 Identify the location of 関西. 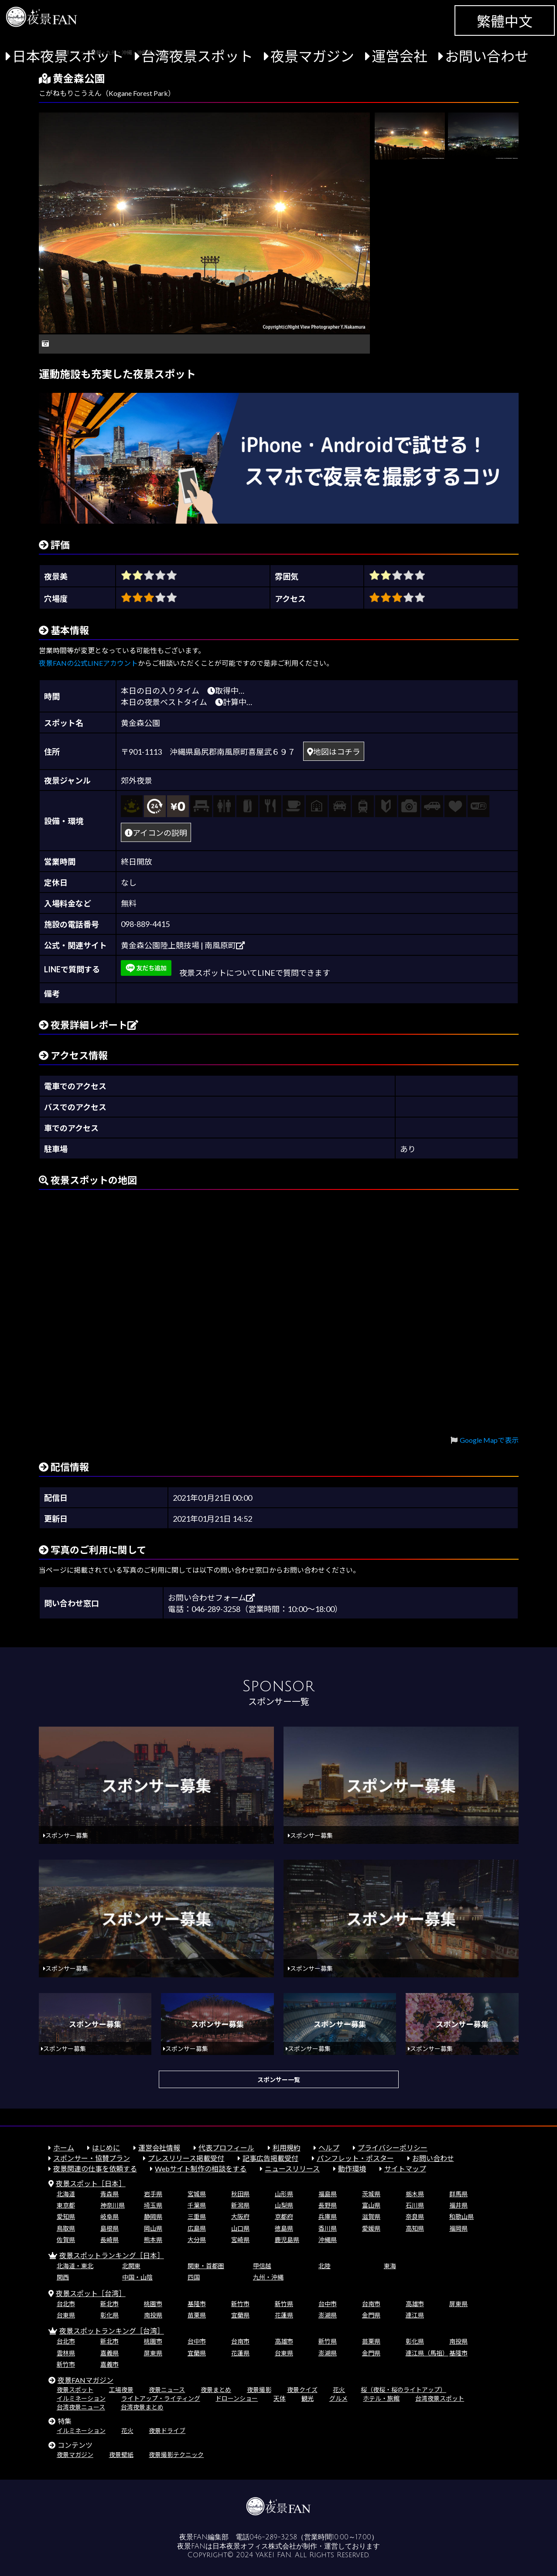
(63, 2277).